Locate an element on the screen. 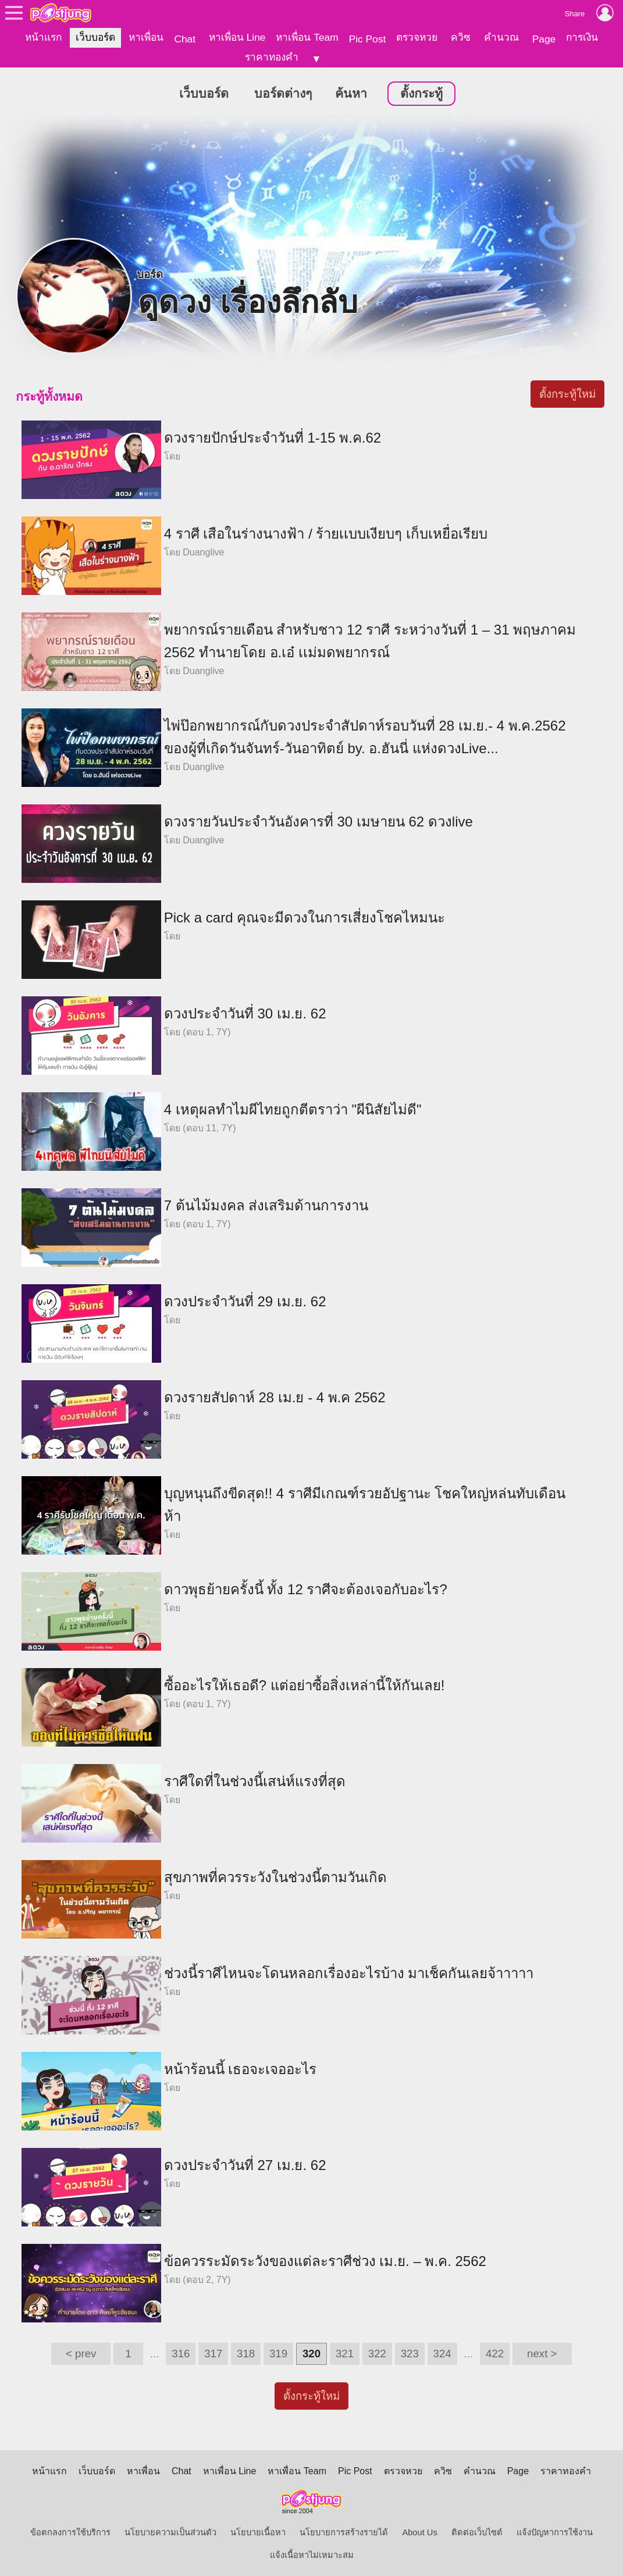 Image resolution: width=623 pixels, height=2576 pixels. 322 is located at coordinates (377, 2352).